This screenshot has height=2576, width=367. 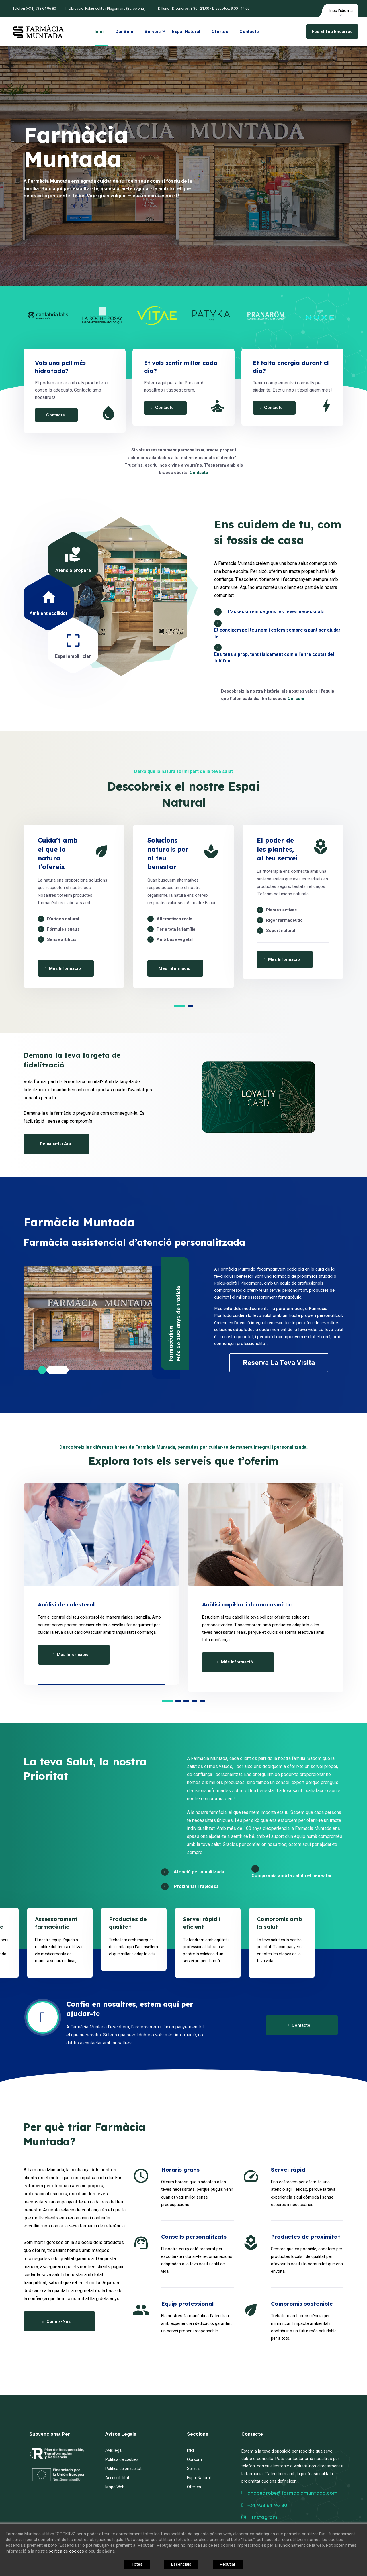 What do you see at coordinates (220, 31) in the screenshot?
I see `Ofertes` at bounding box center [220, 31].